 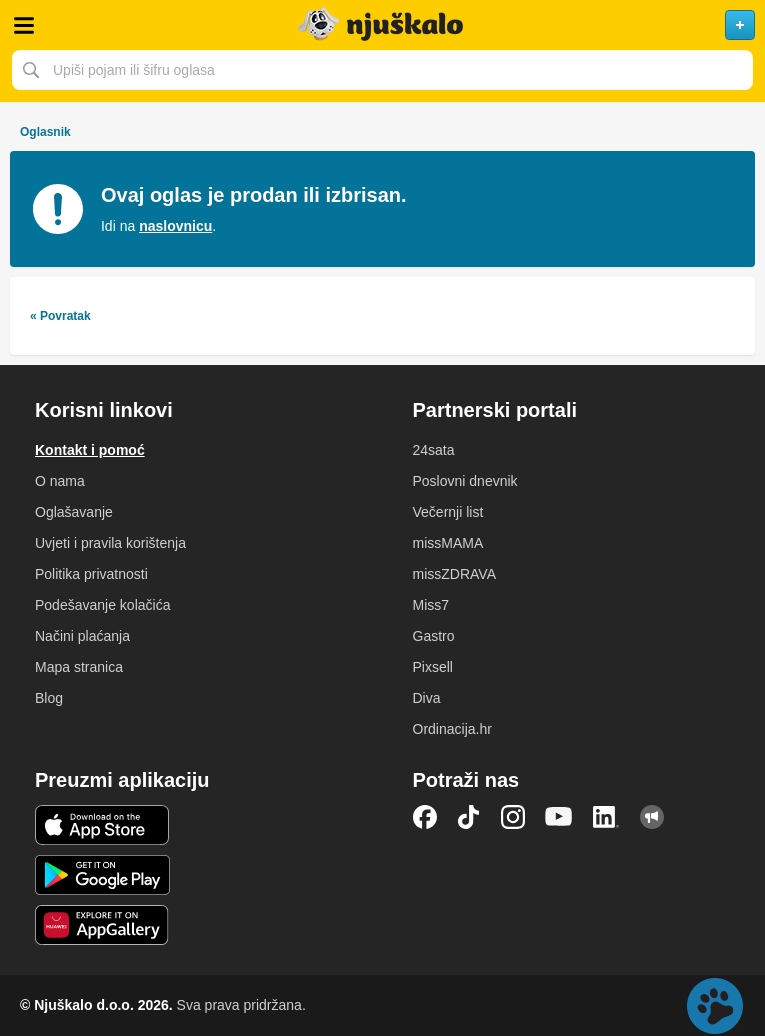 What do you see at coordinates (465, 481) in the screenshot?
I see `Poslovni dnevnik` at bounding box center [465, 481].